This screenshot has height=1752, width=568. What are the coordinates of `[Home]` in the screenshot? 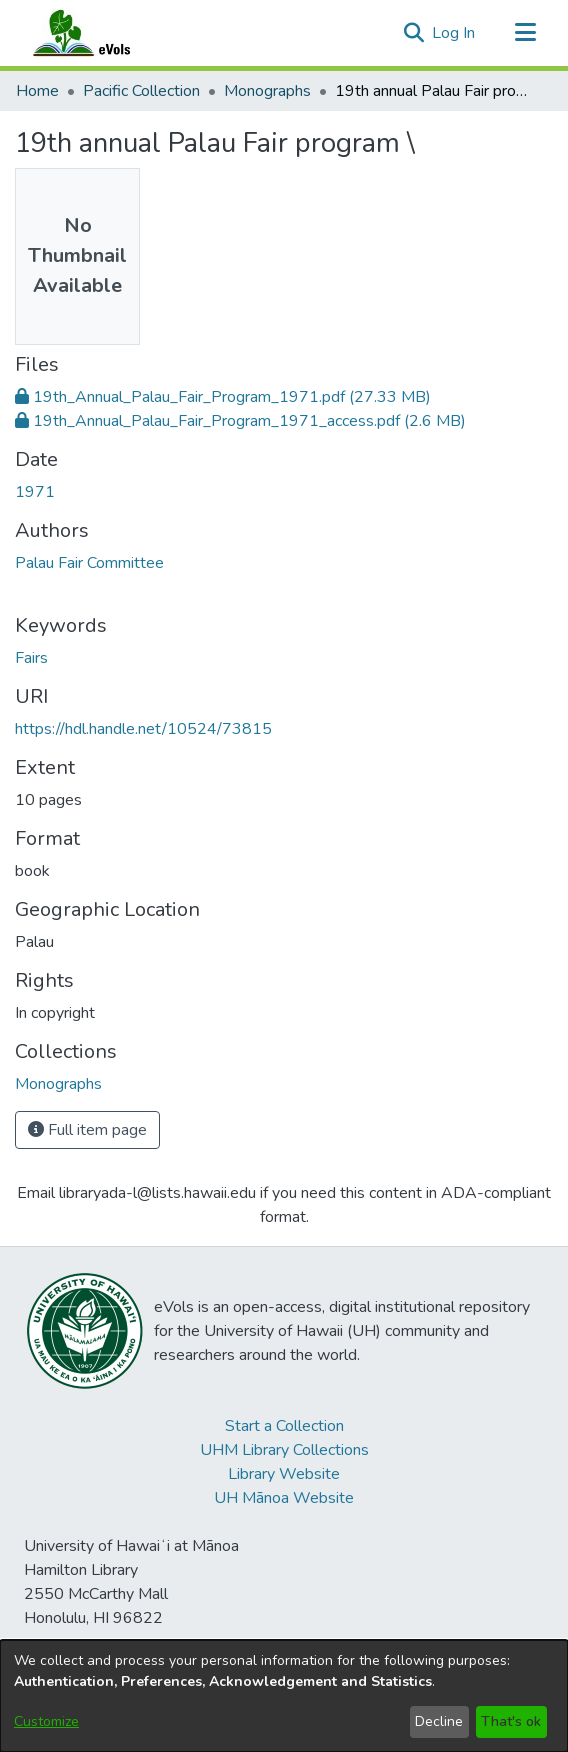 It's located at (101, 33).